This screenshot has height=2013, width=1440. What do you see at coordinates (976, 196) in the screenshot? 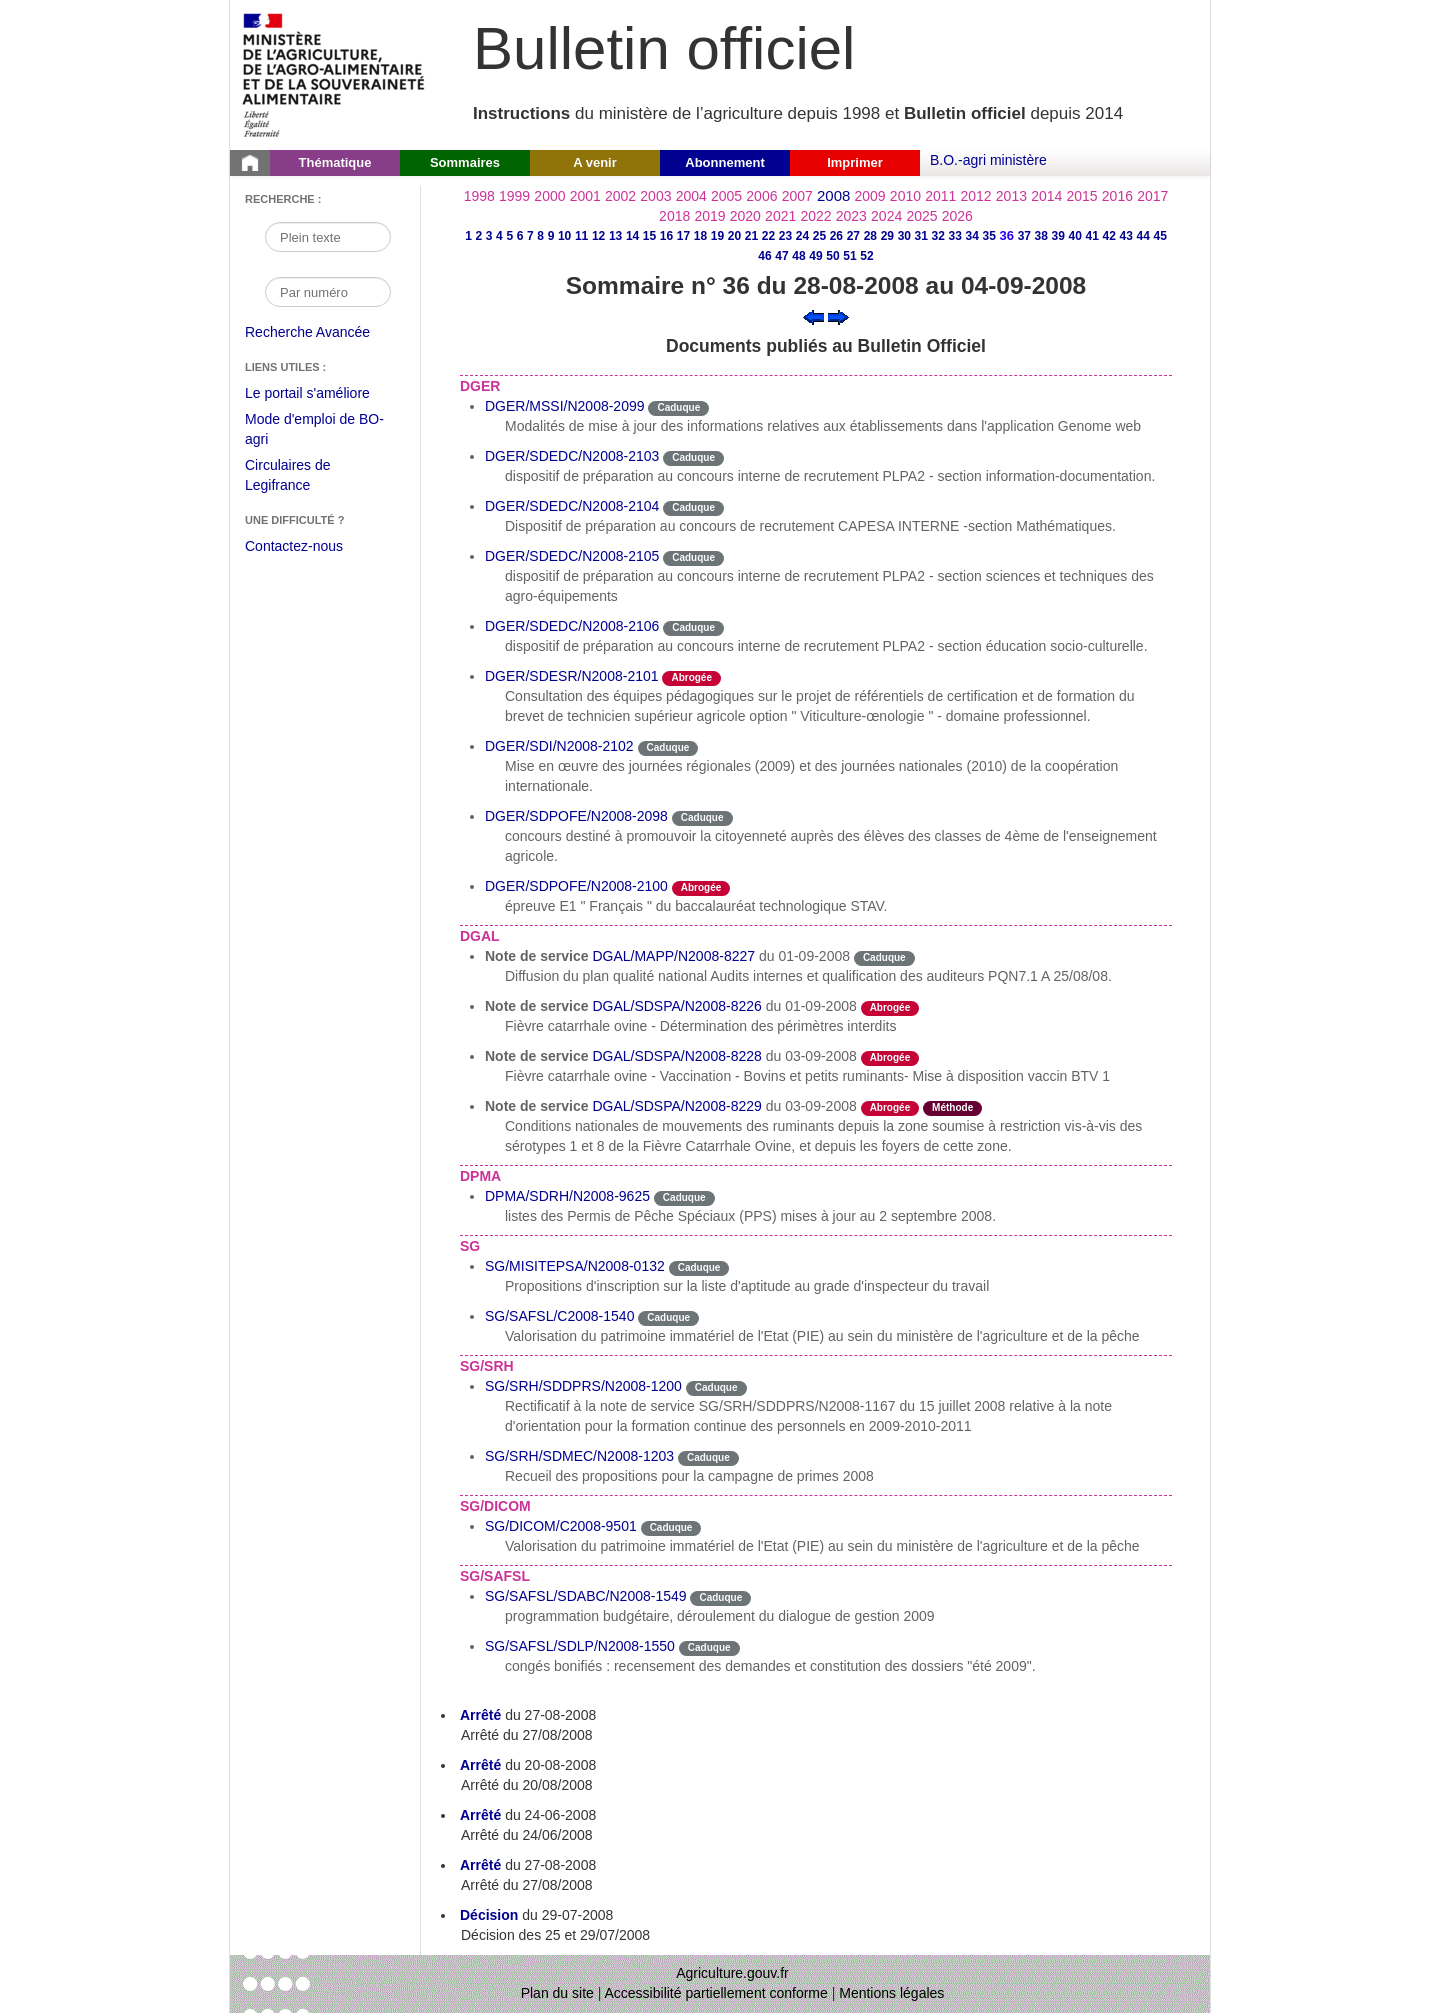
I see `2012 [Année 2012]` at bounding box center [976, 196].